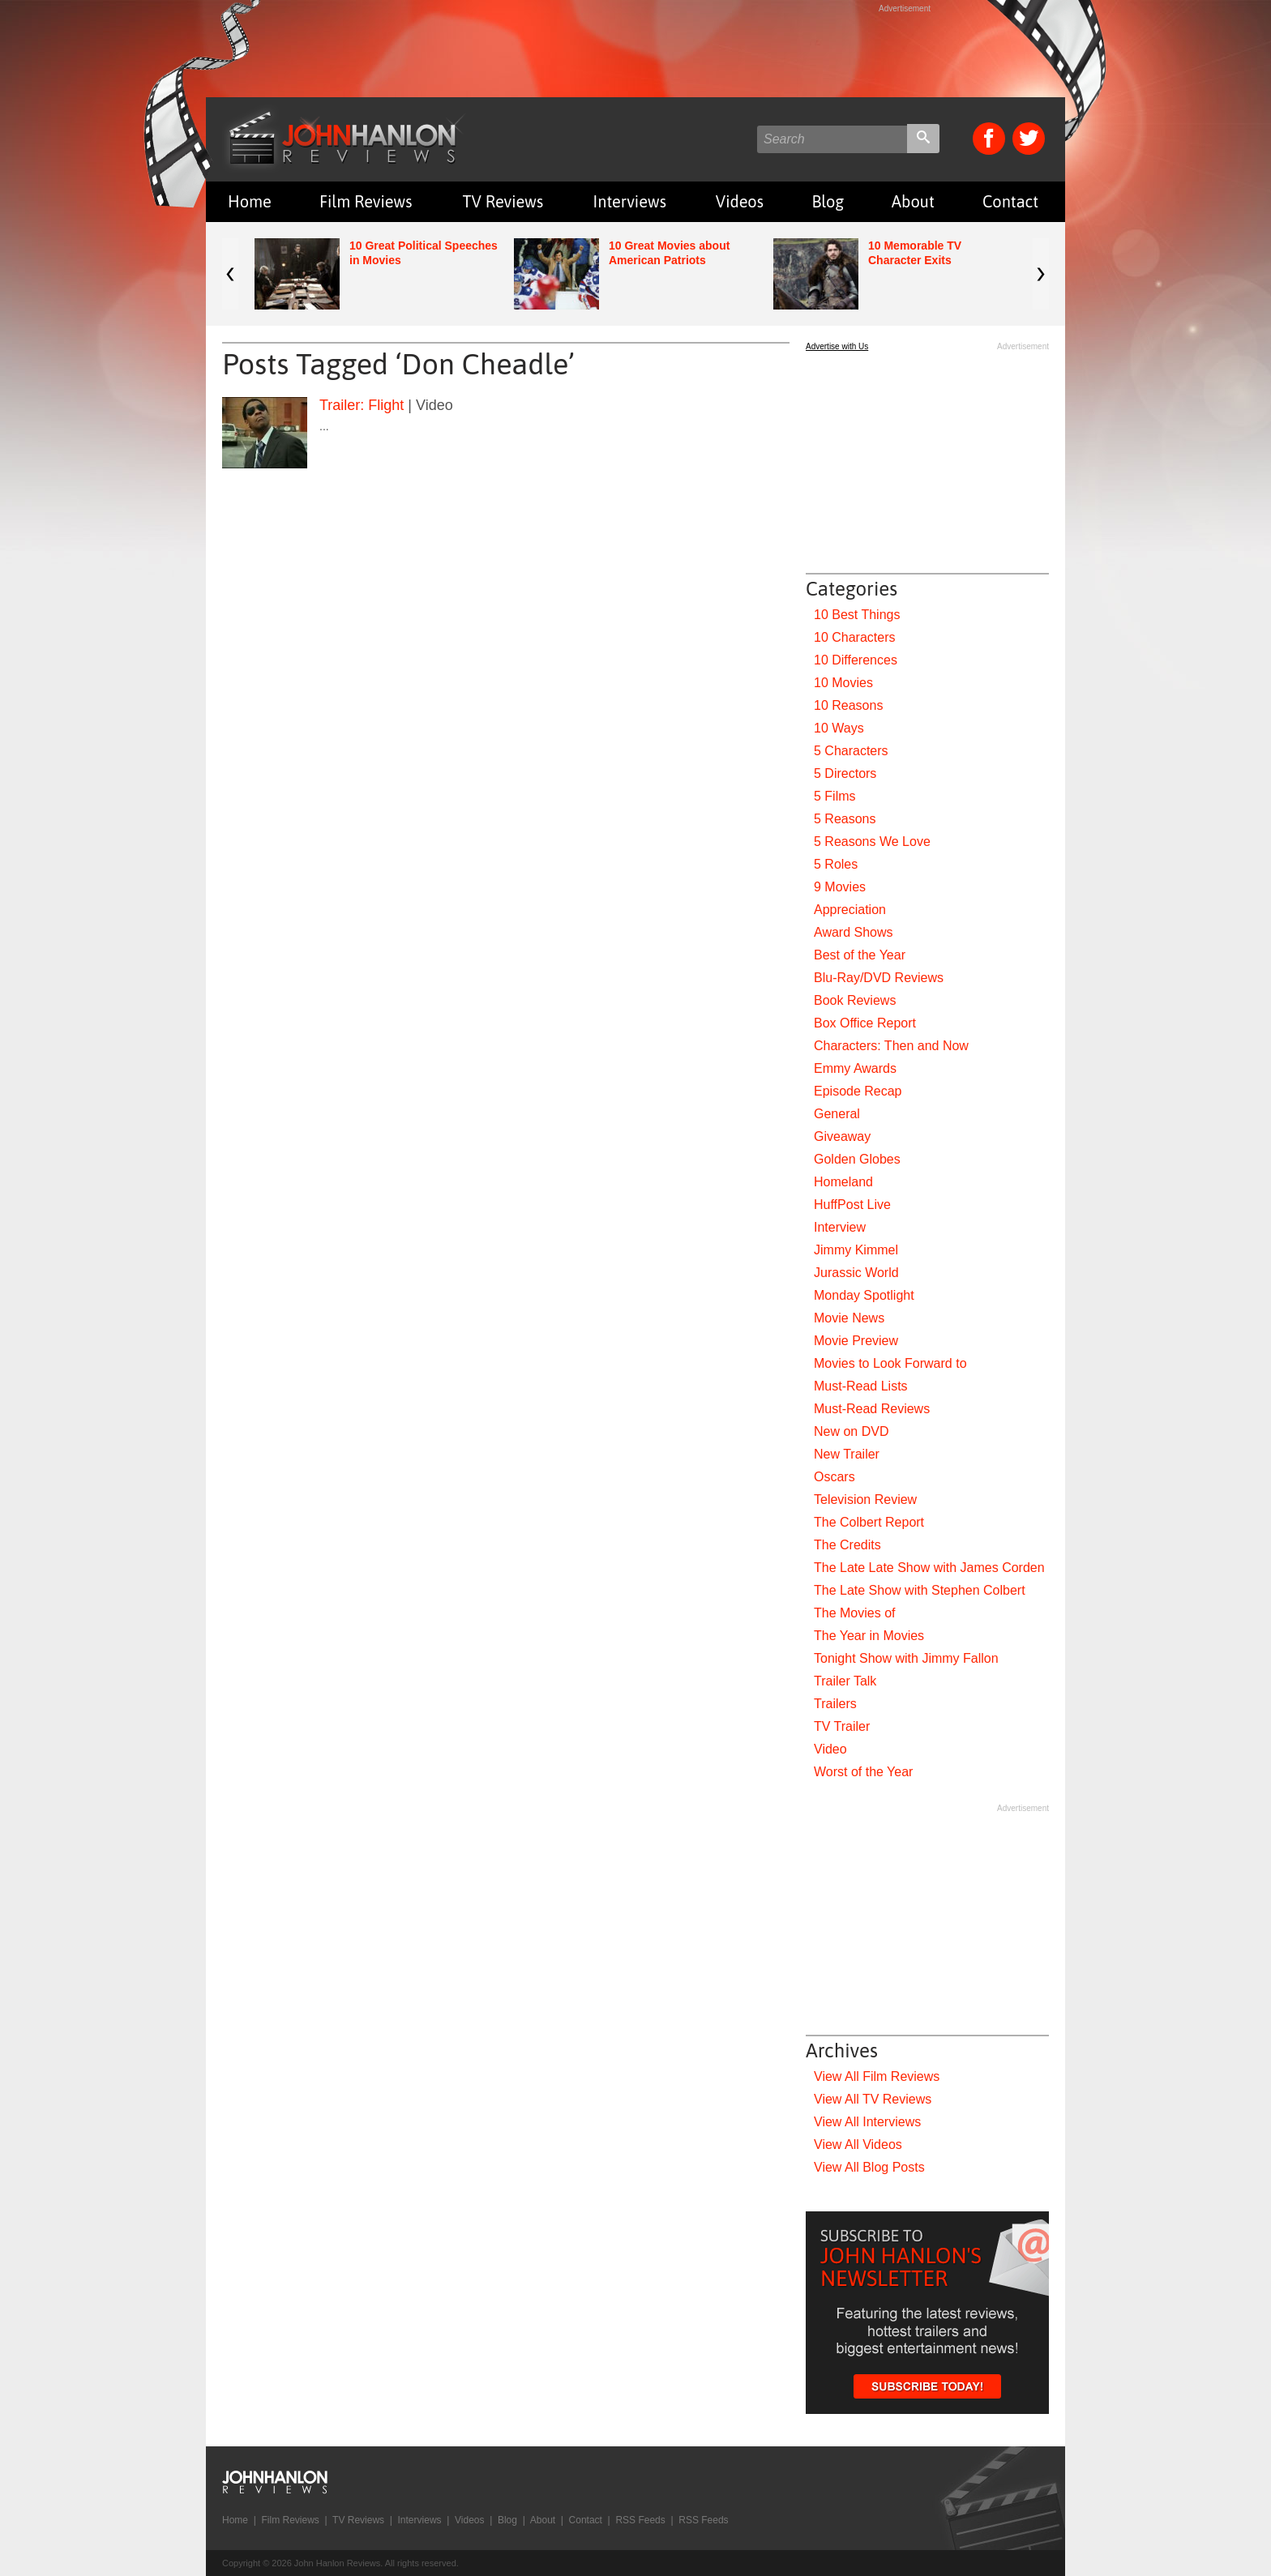 The image size is (1271, 2576). I want to click on New Trailer, so click(846, 1454).